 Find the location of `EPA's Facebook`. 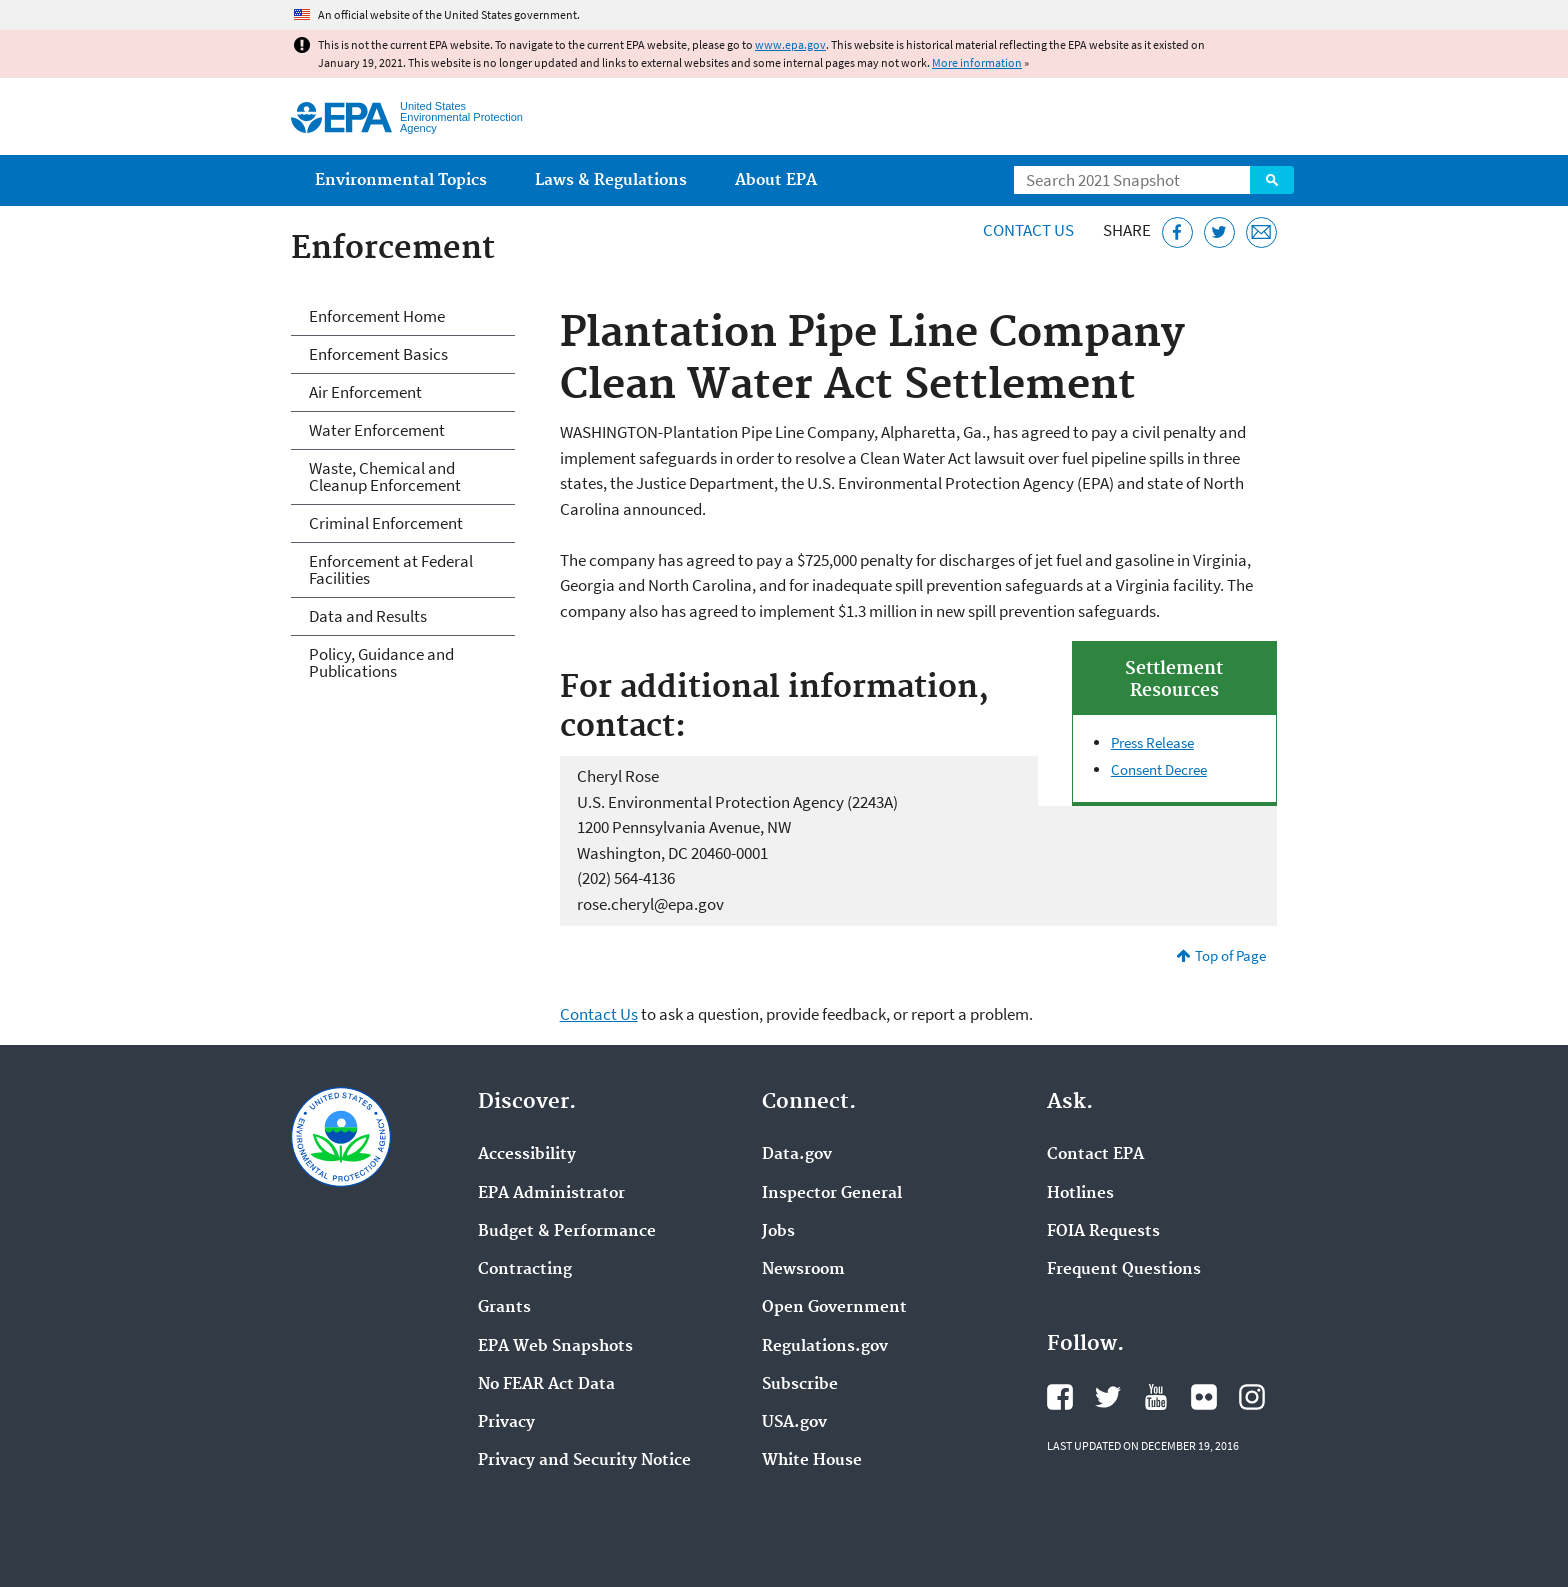

EPA's Facebook is located at coordinates (1060, 1397).